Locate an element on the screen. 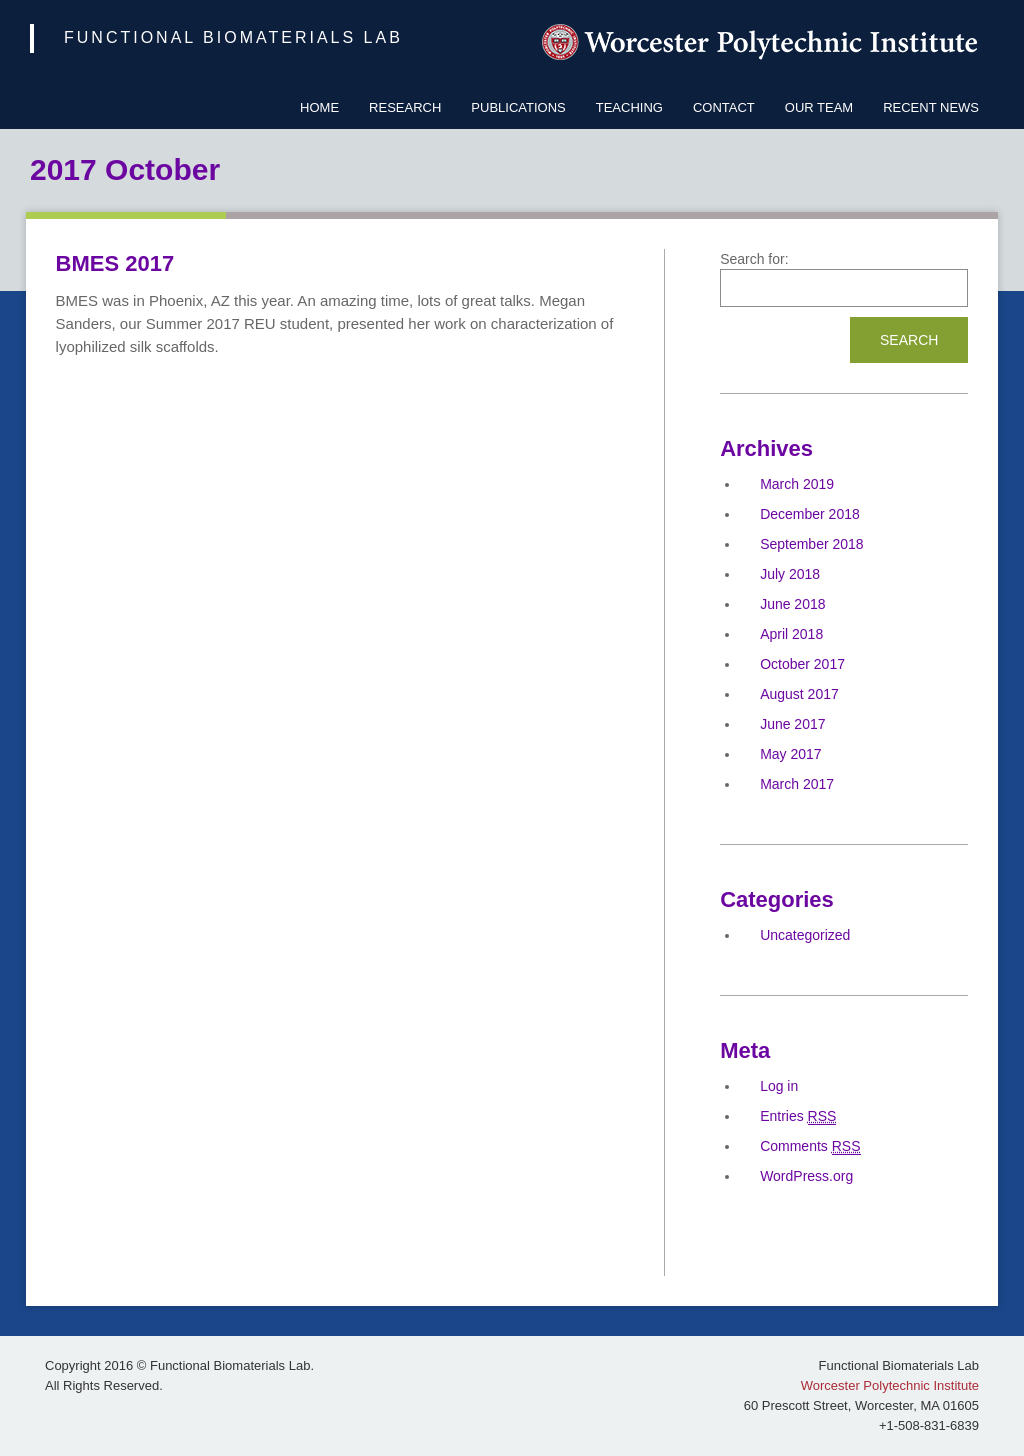 The height and width of the screenshot is (1456, 1024). Research is located at coordinates (405, 107).